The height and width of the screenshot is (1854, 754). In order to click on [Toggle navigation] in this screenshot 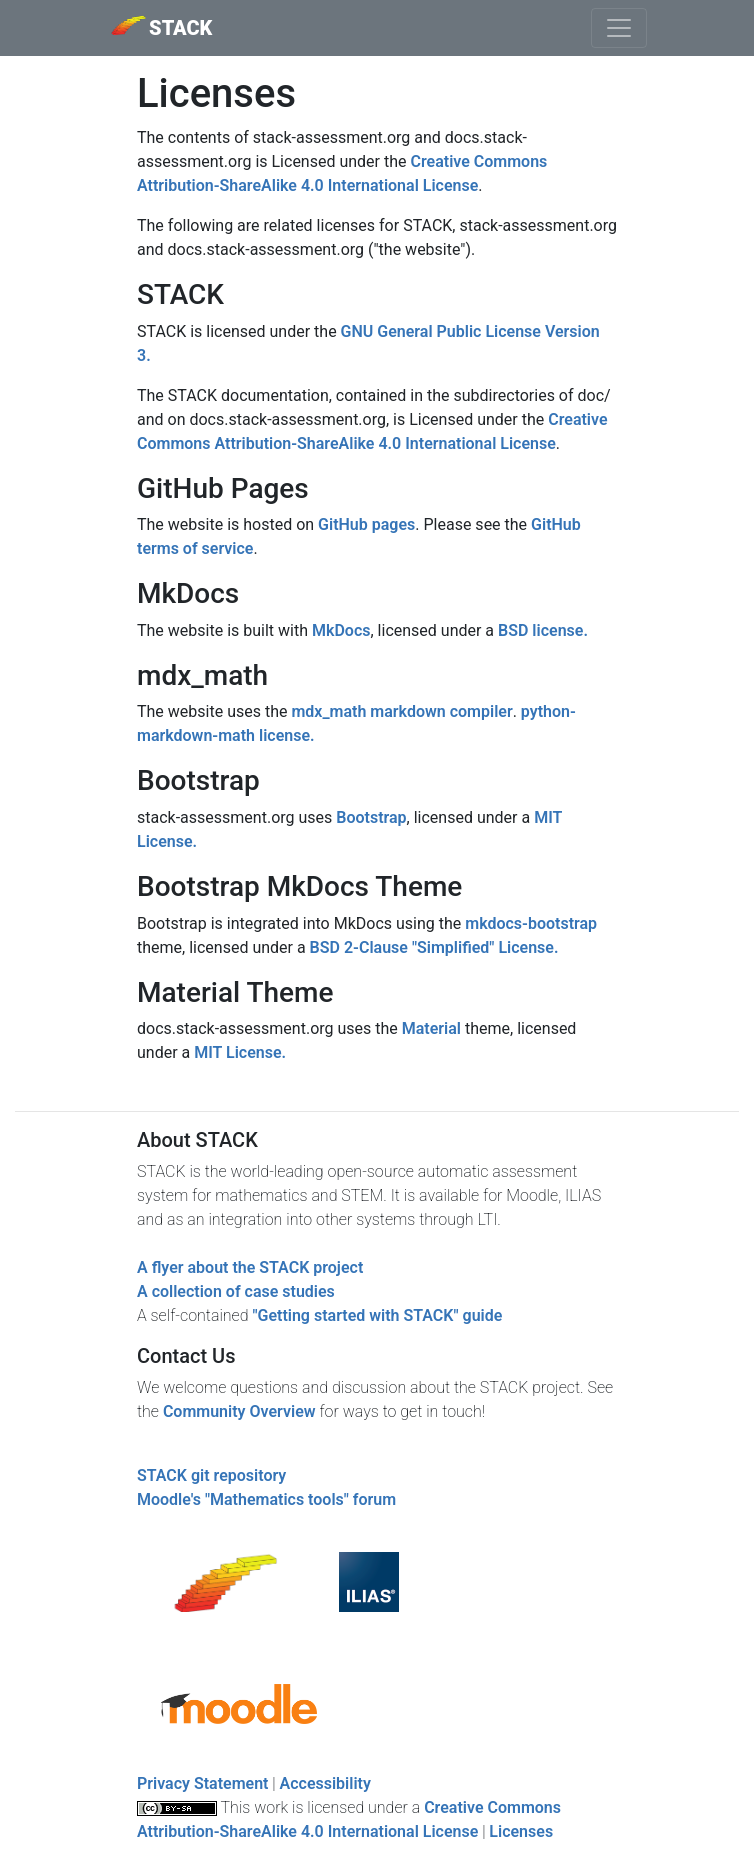, I will do `click(619, 28)`.